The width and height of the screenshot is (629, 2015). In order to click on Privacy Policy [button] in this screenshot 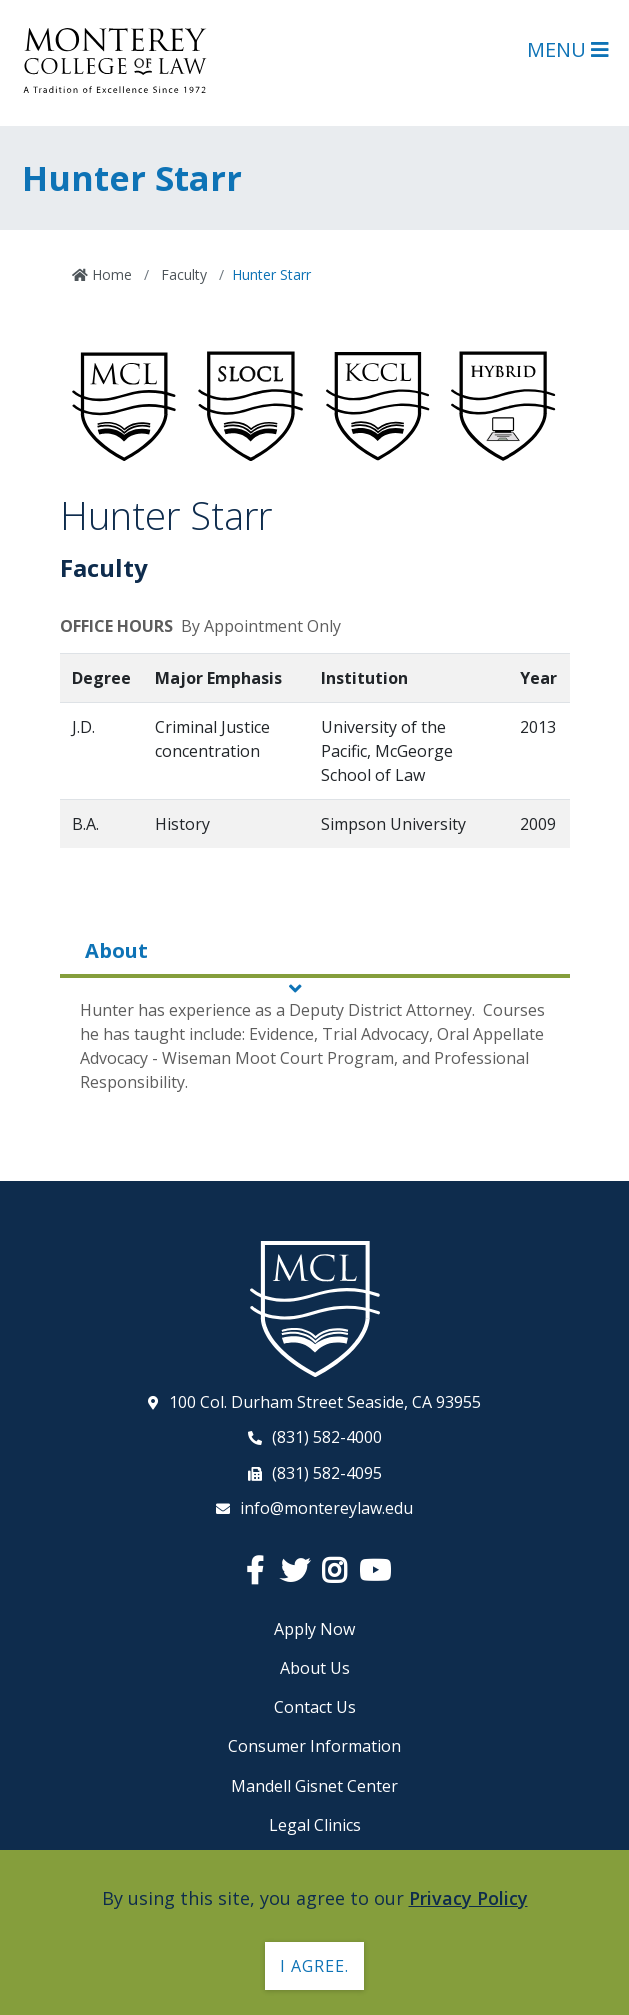, I will do `click(468, 1898)`.